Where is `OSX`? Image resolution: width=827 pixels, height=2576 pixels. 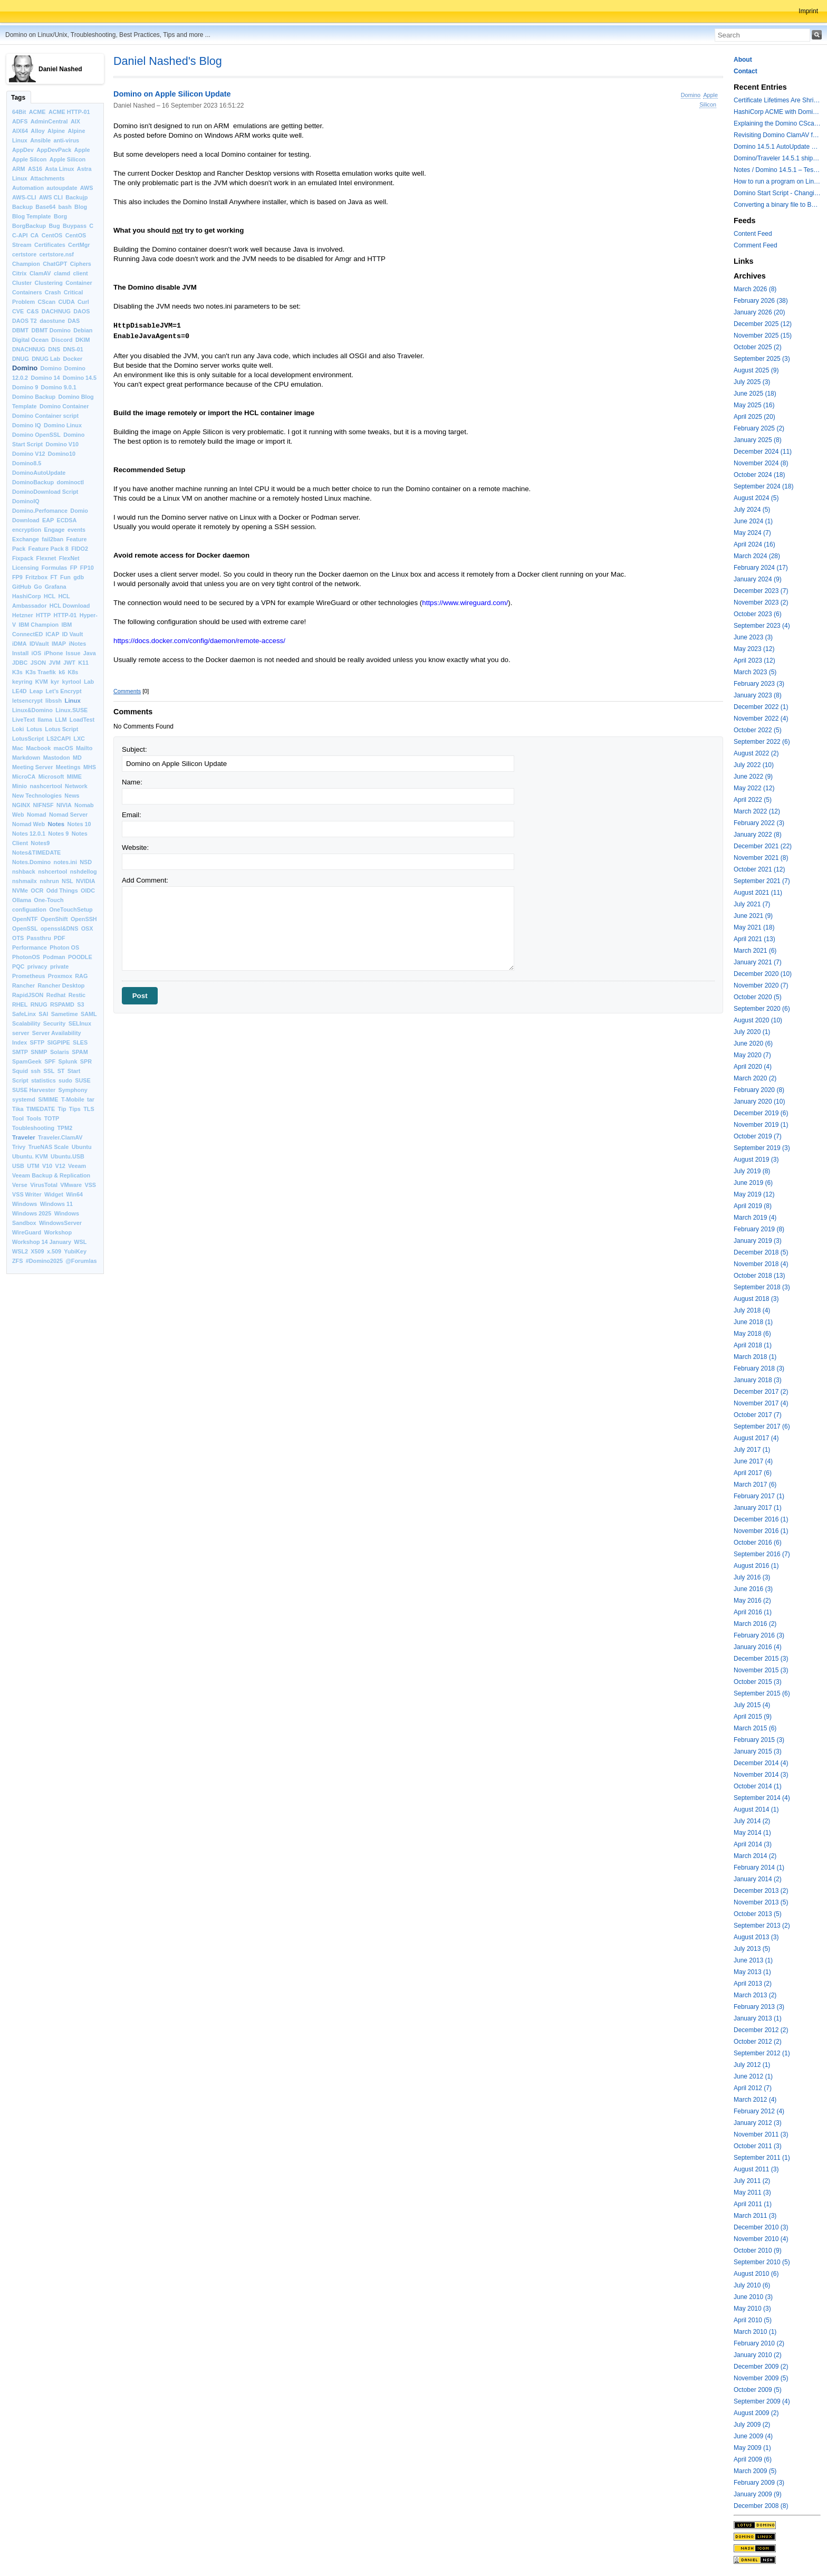 OSX is located at coordinates (87, 928).